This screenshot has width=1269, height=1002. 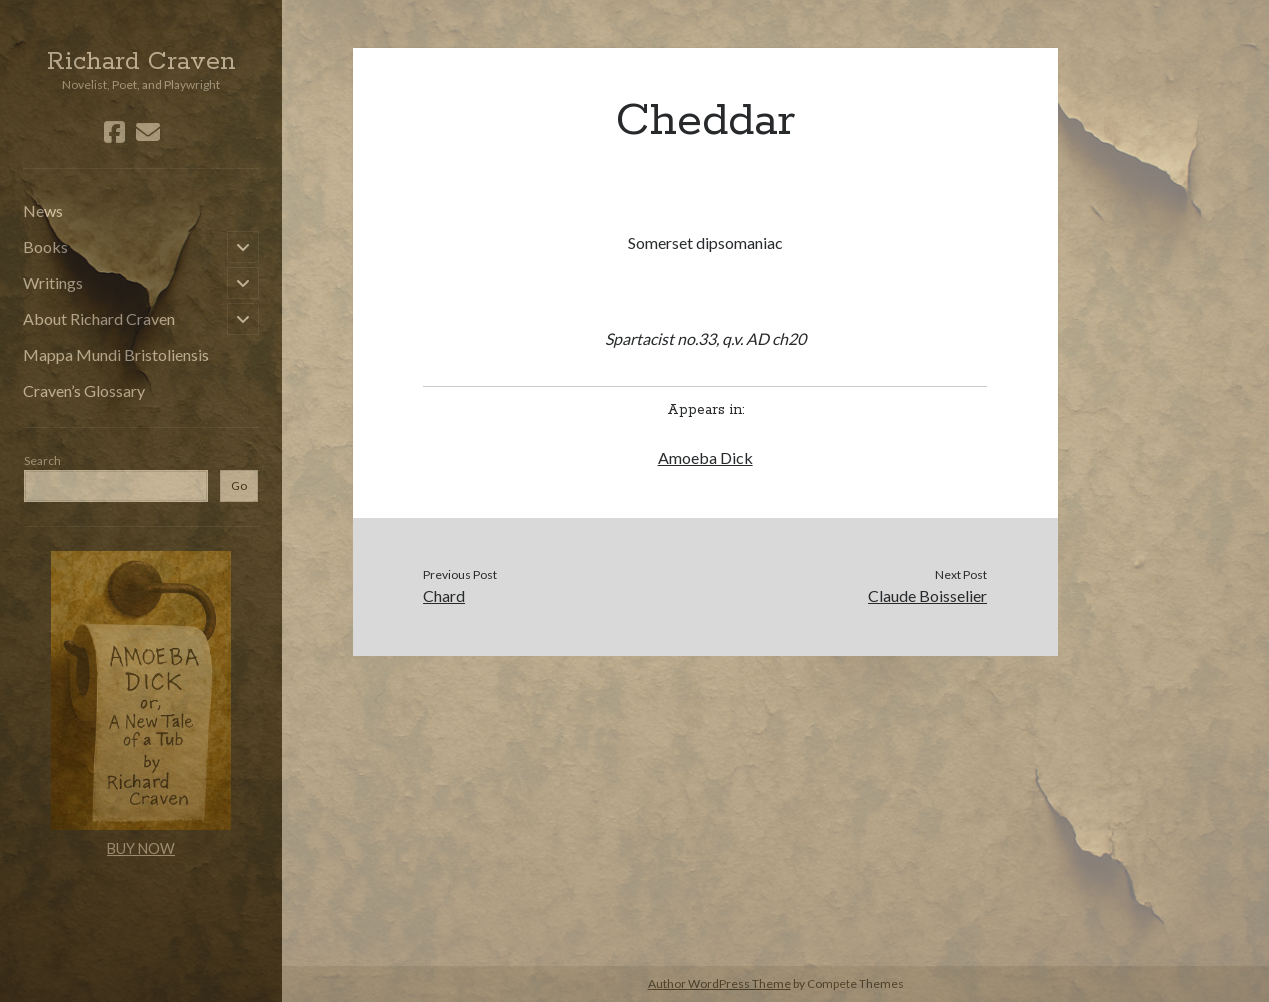 What do you see at coordinates (444, 595) in the screenshot?
I see `Chard` at bounding box center [444, 595].